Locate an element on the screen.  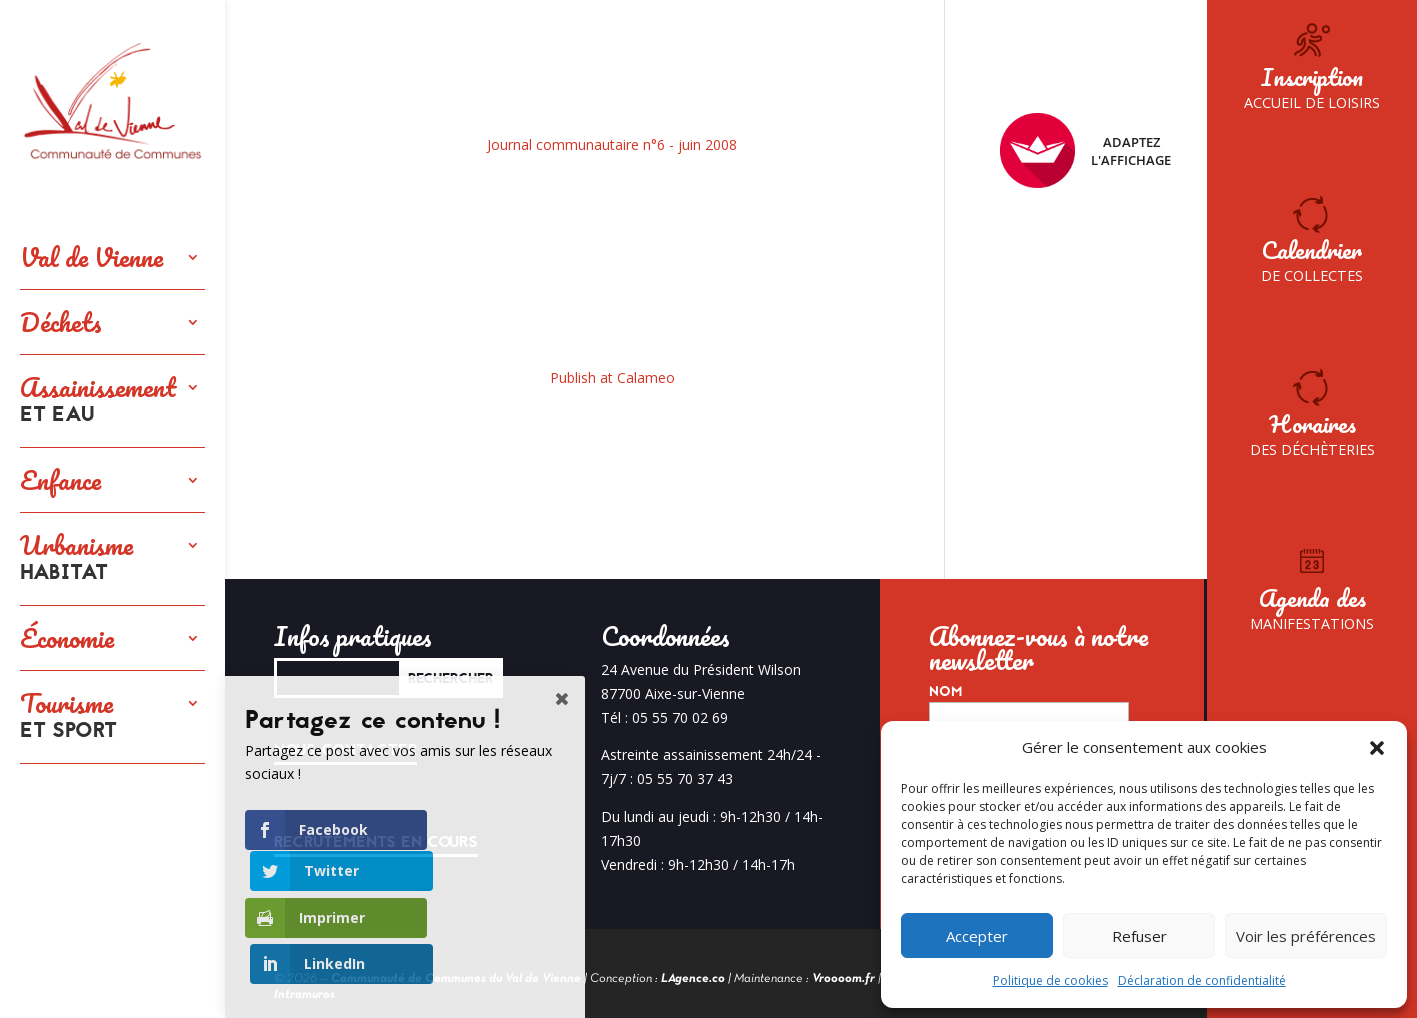
Tourisme is located at coordinates (68, 717).